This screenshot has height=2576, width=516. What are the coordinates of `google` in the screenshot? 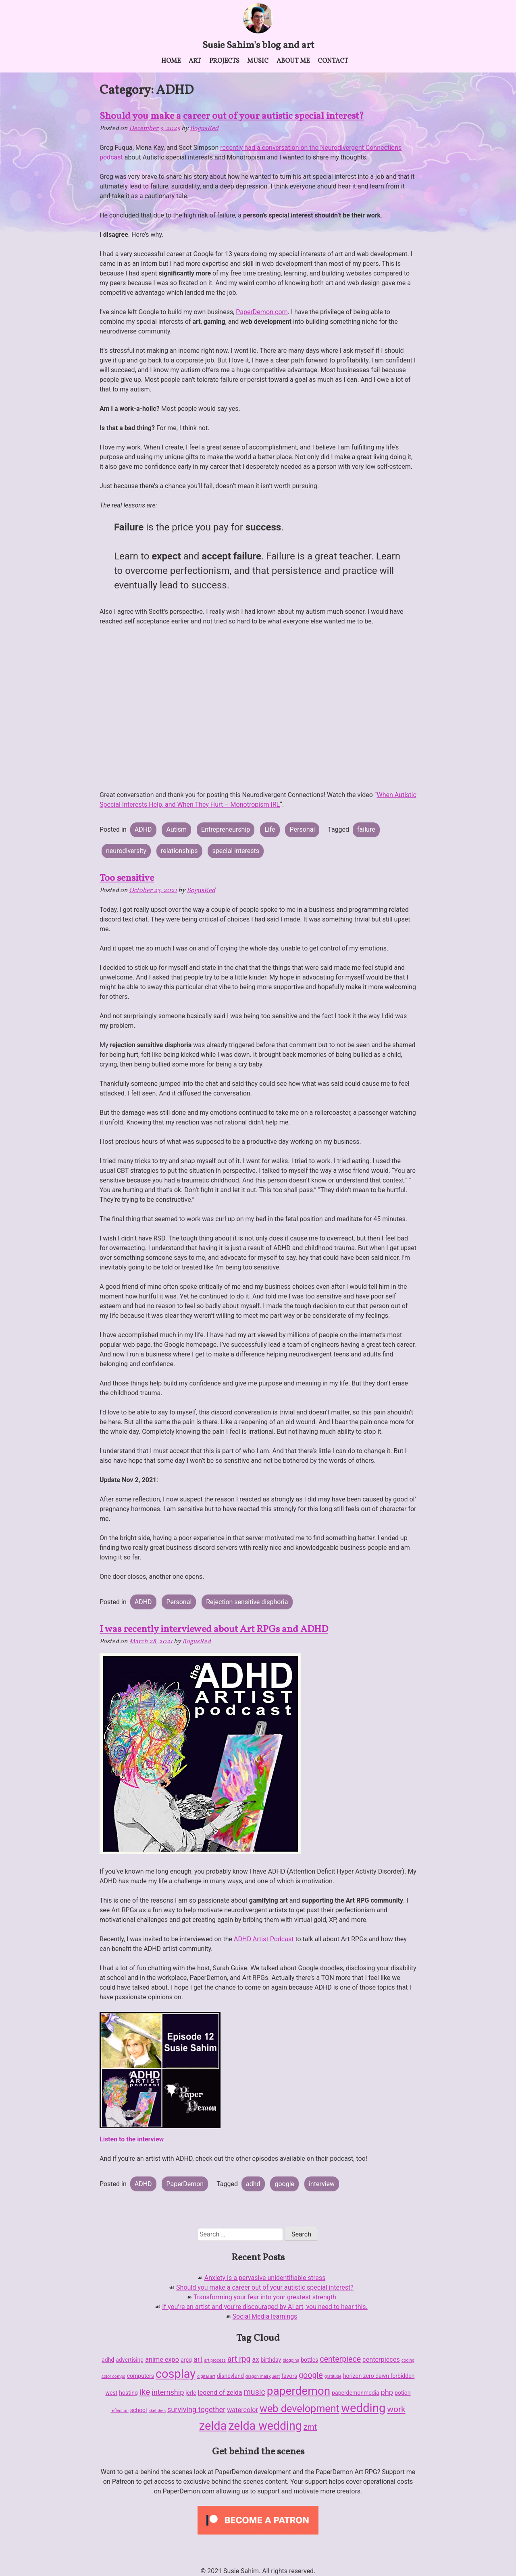 It's located at (284, 2184).